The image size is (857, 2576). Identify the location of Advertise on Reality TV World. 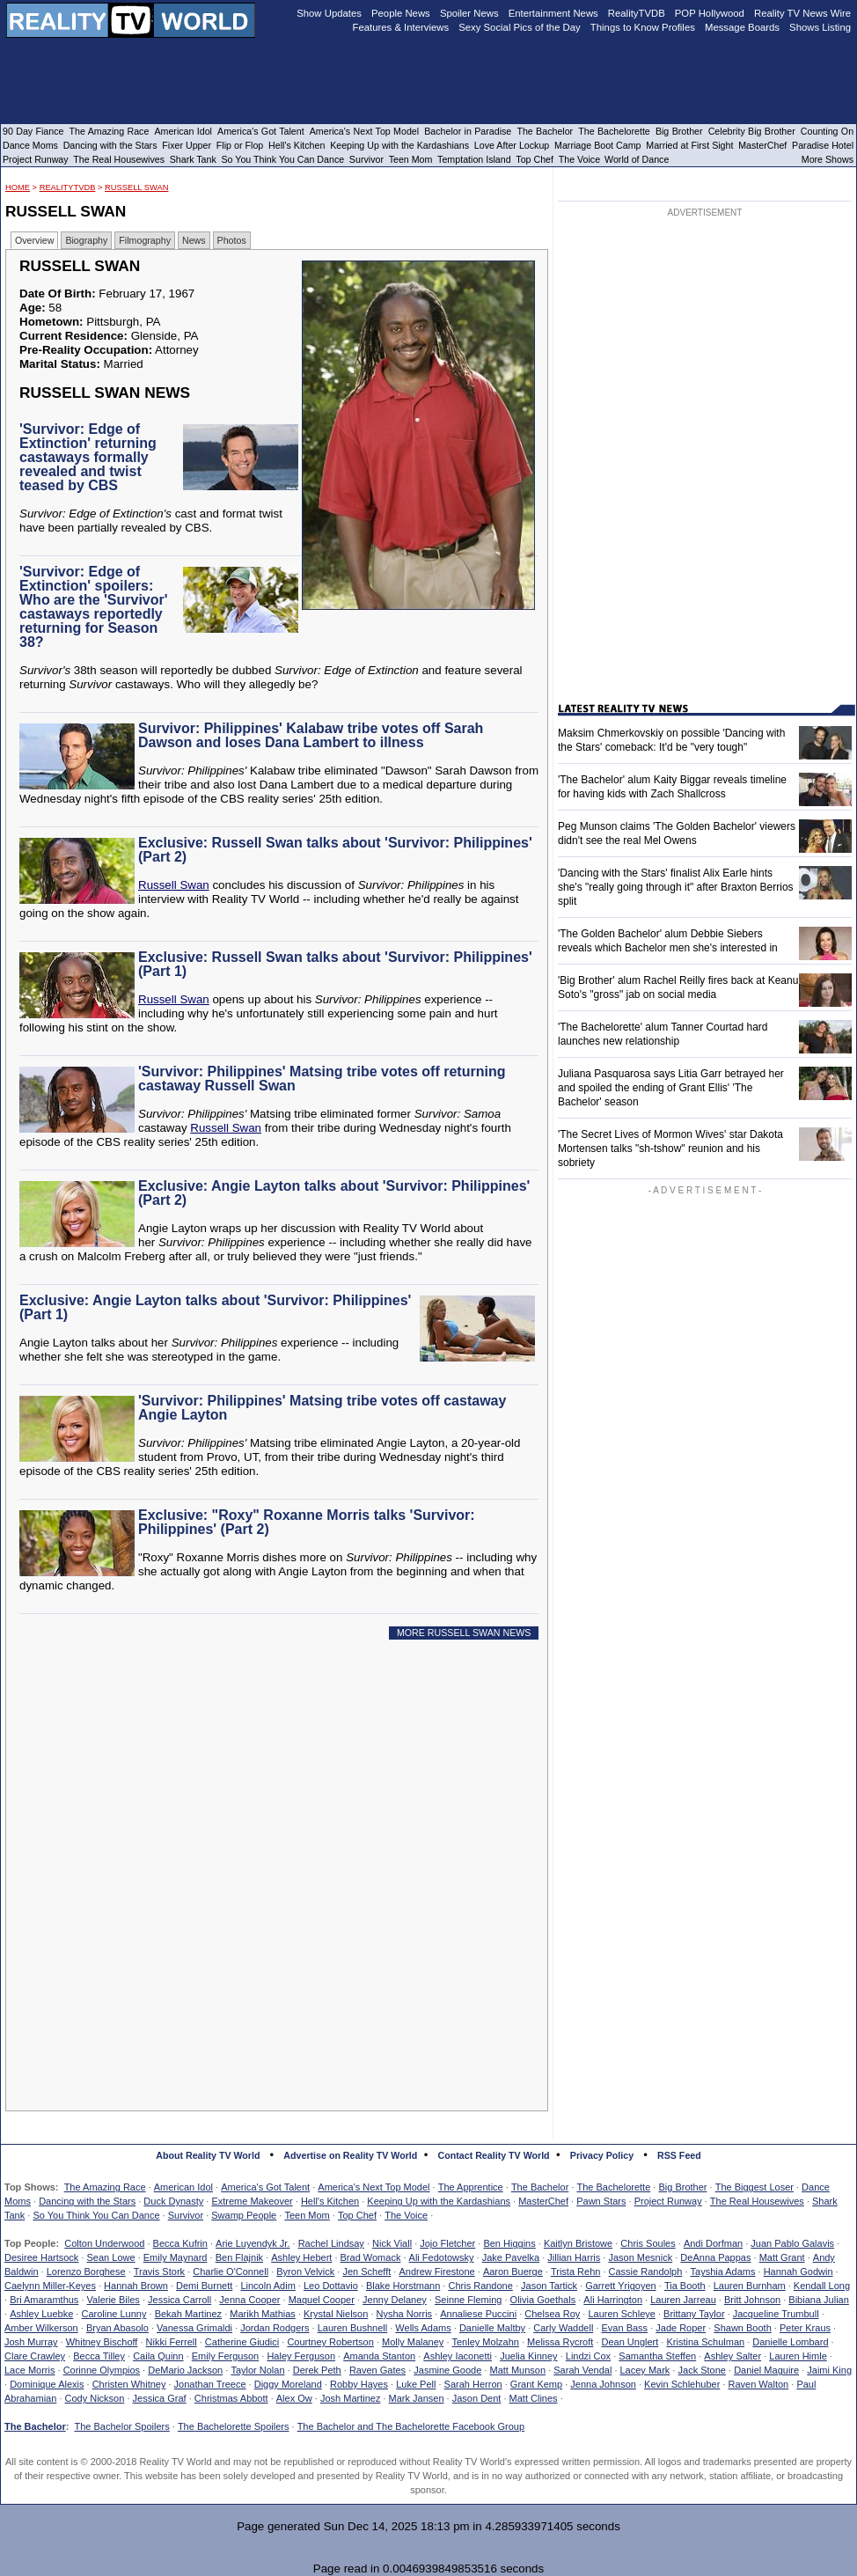
(350, 2155).